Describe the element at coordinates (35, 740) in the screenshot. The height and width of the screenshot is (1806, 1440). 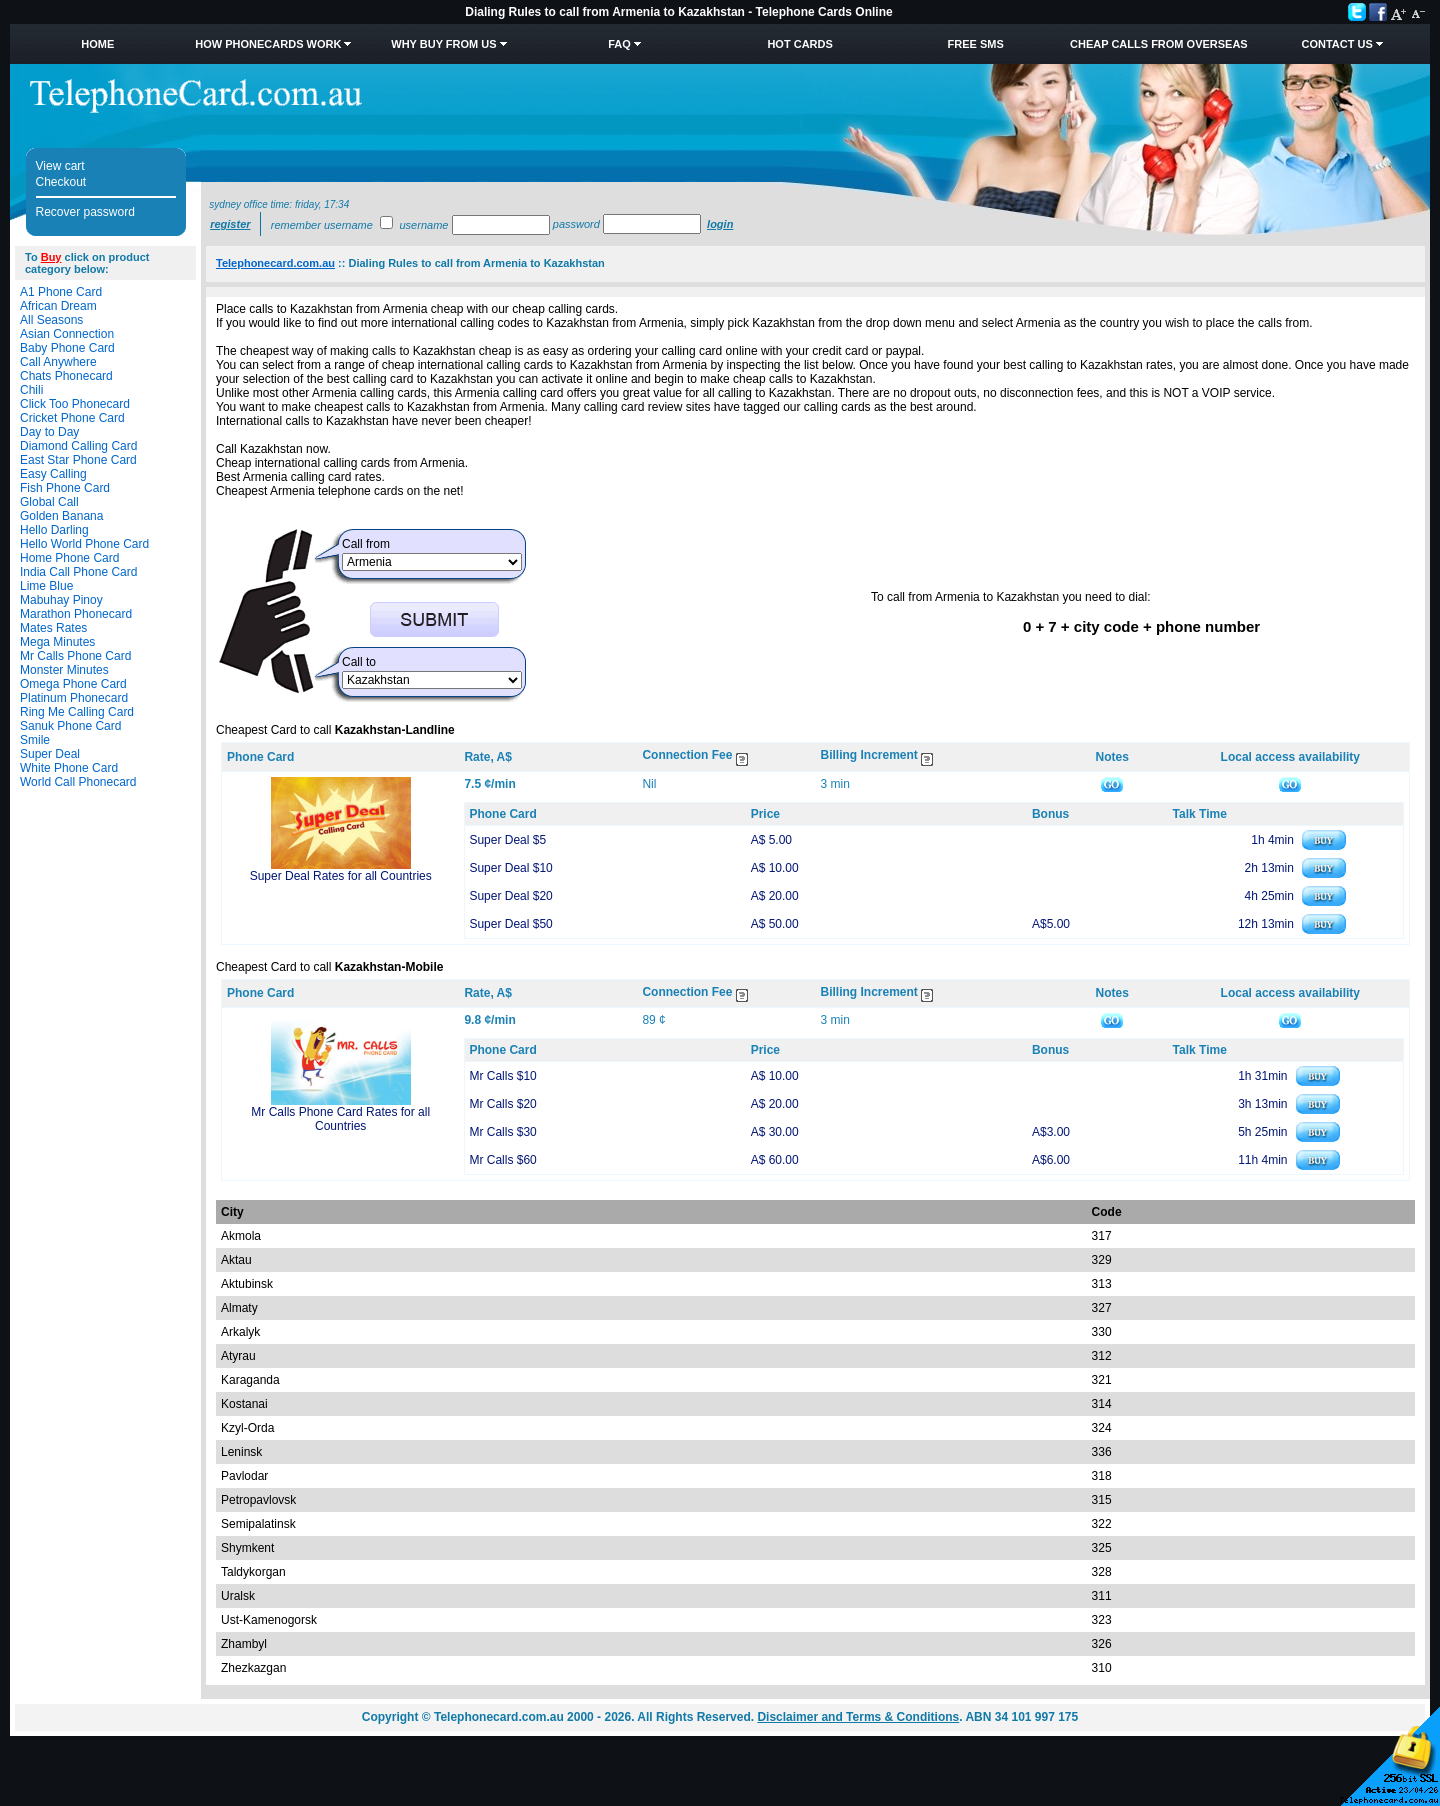
I see `Smile` at that location.